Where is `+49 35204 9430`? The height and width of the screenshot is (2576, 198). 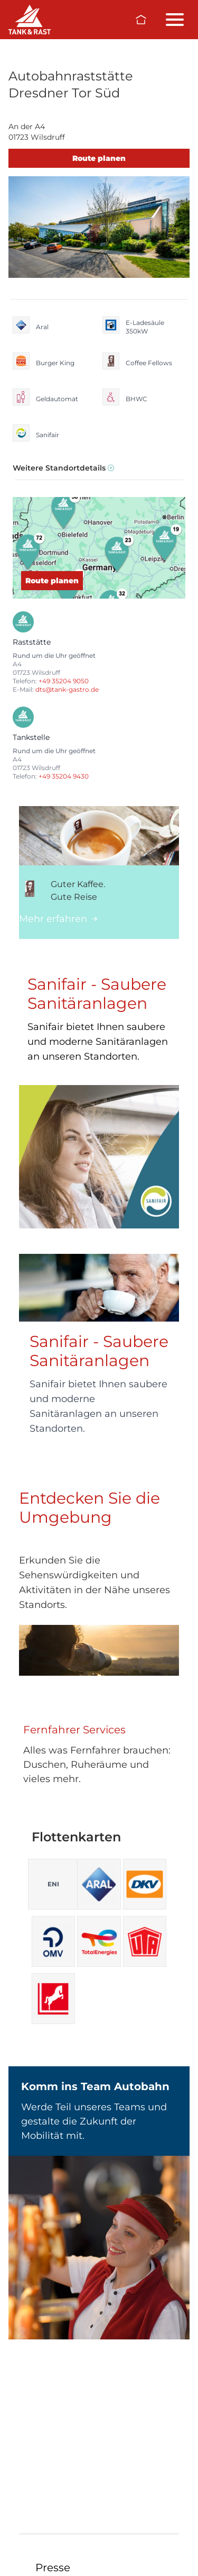
+49 35204 9430 is located at coordinates (64, 776).